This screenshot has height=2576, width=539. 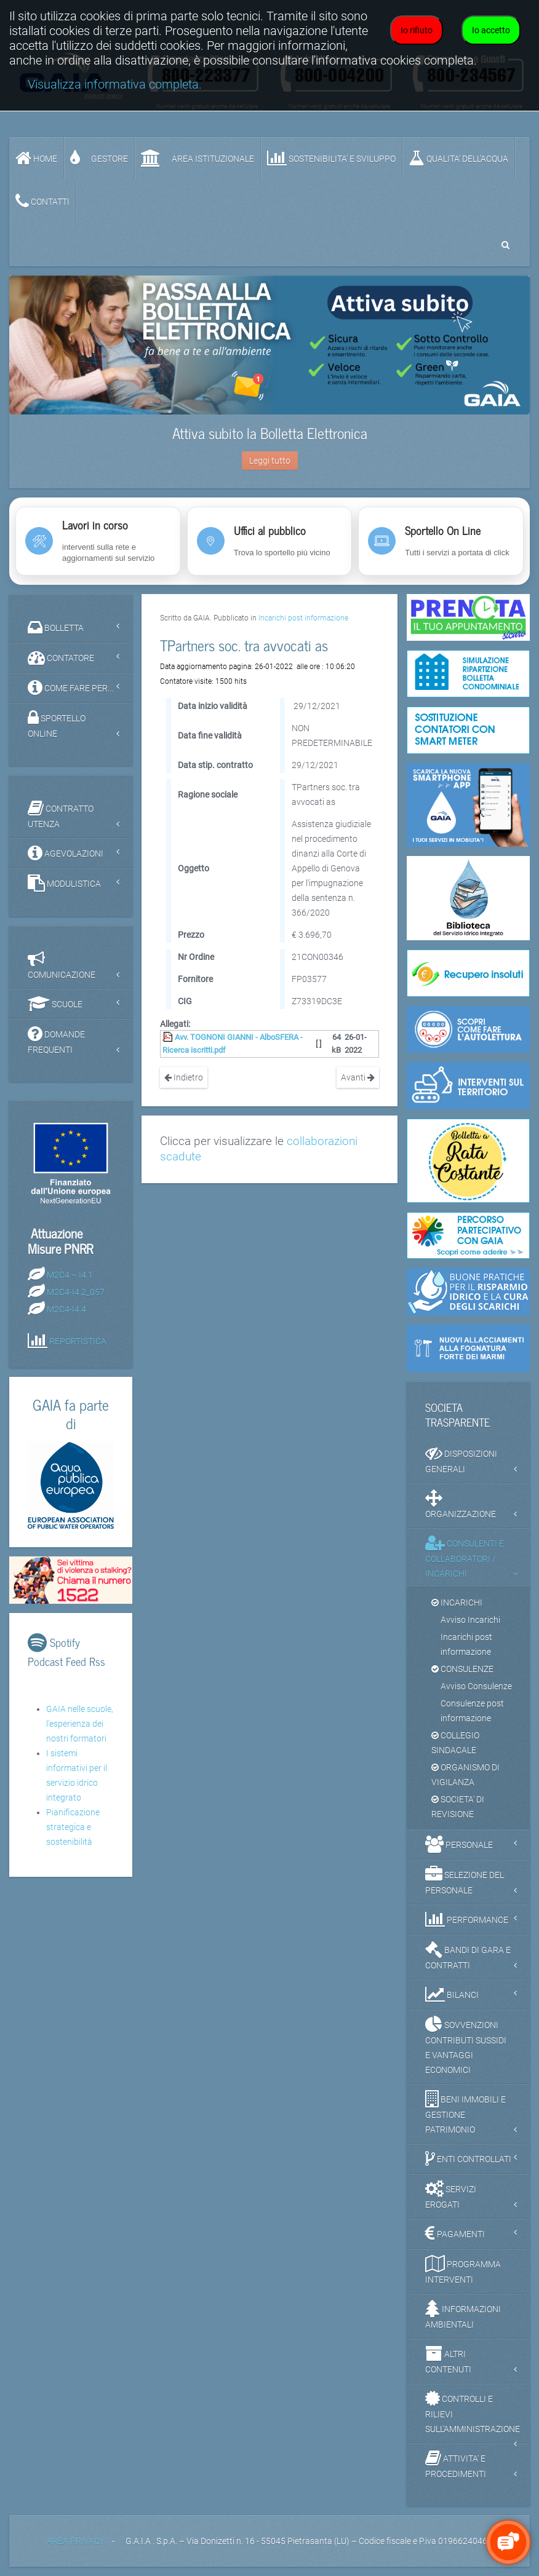 What do you see at coordinates (56, 1040) in the screenshot?
I see `DOMANDE FREQUENTI` at bounding box center [56, 1040].